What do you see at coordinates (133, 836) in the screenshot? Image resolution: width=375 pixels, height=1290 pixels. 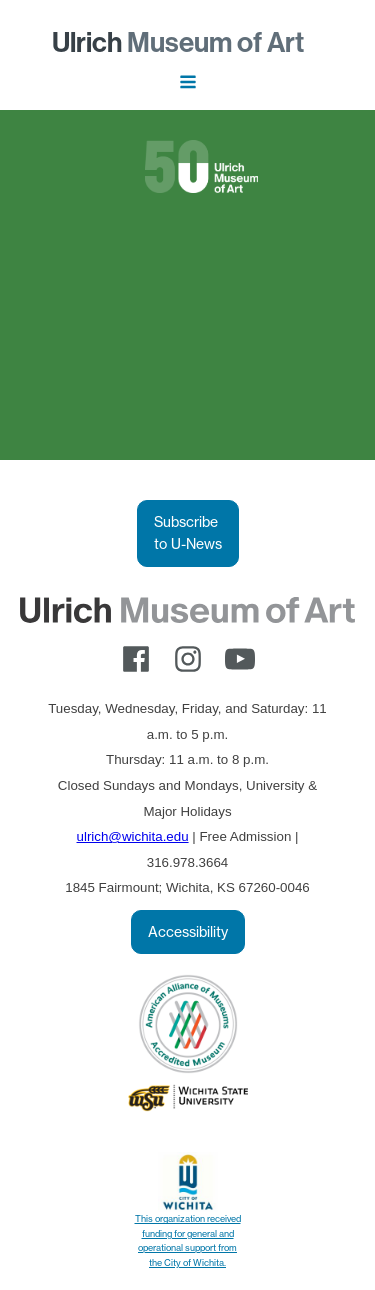 I see `ulrich@wichita.edu` at bounding box center [133, 836].